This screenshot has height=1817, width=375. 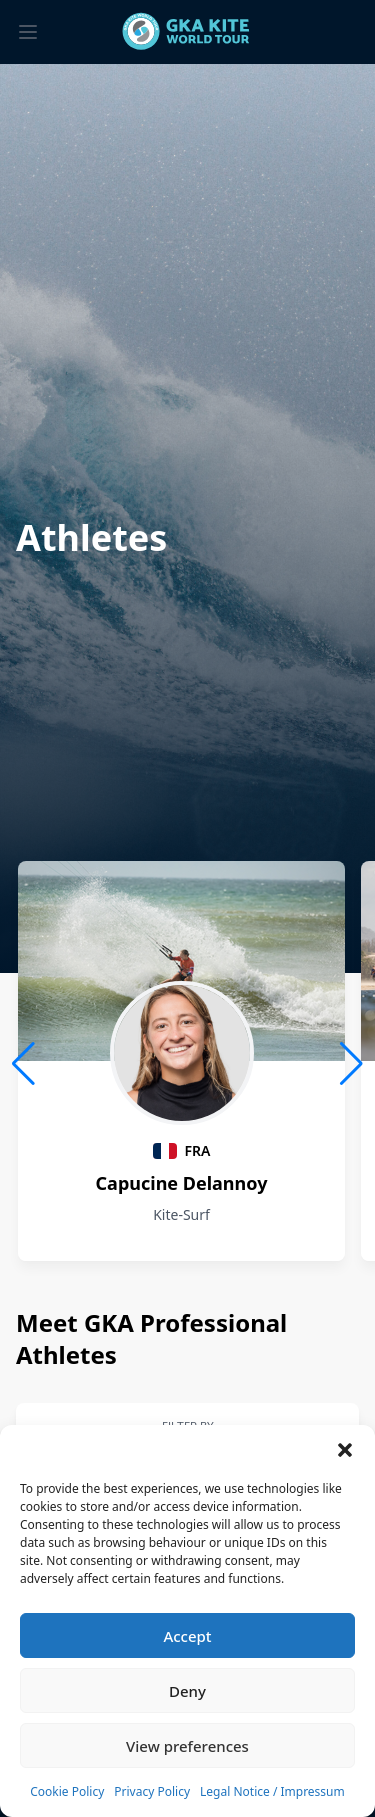 I want to click on Accept, so click(x=187, y=1636).